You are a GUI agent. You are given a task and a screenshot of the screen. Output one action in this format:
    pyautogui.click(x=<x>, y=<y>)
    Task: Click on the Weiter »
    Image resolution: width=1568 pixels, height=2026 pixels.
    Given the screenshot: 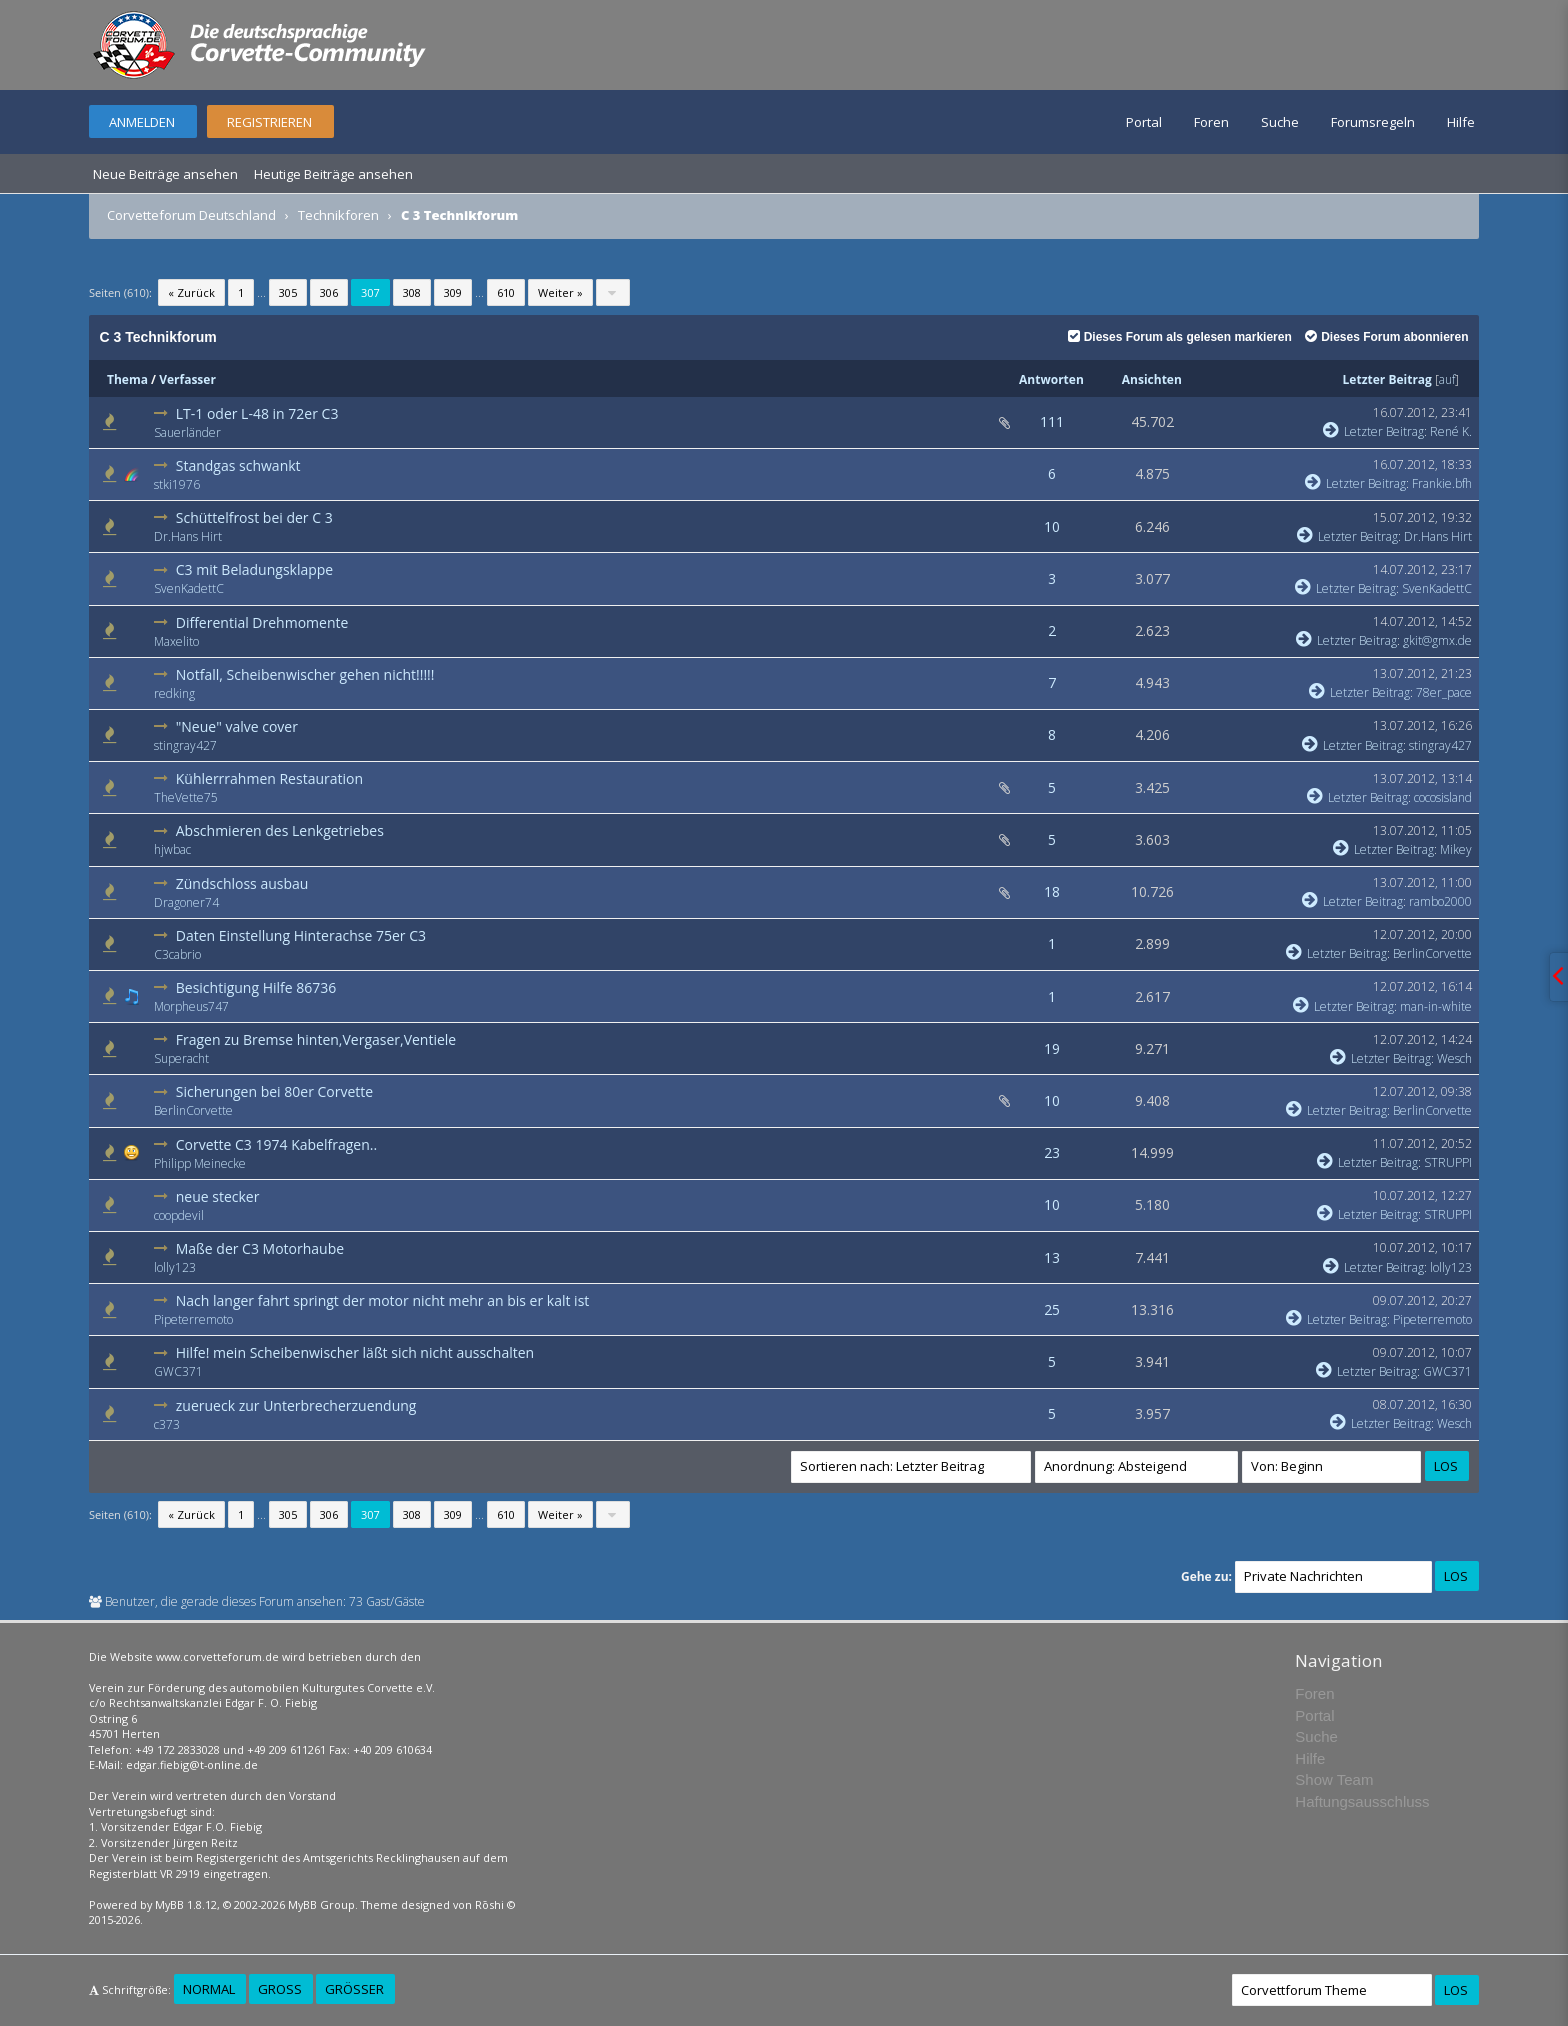 What is the action you would take?
    pyautogui.click(x=560, y=292)
    